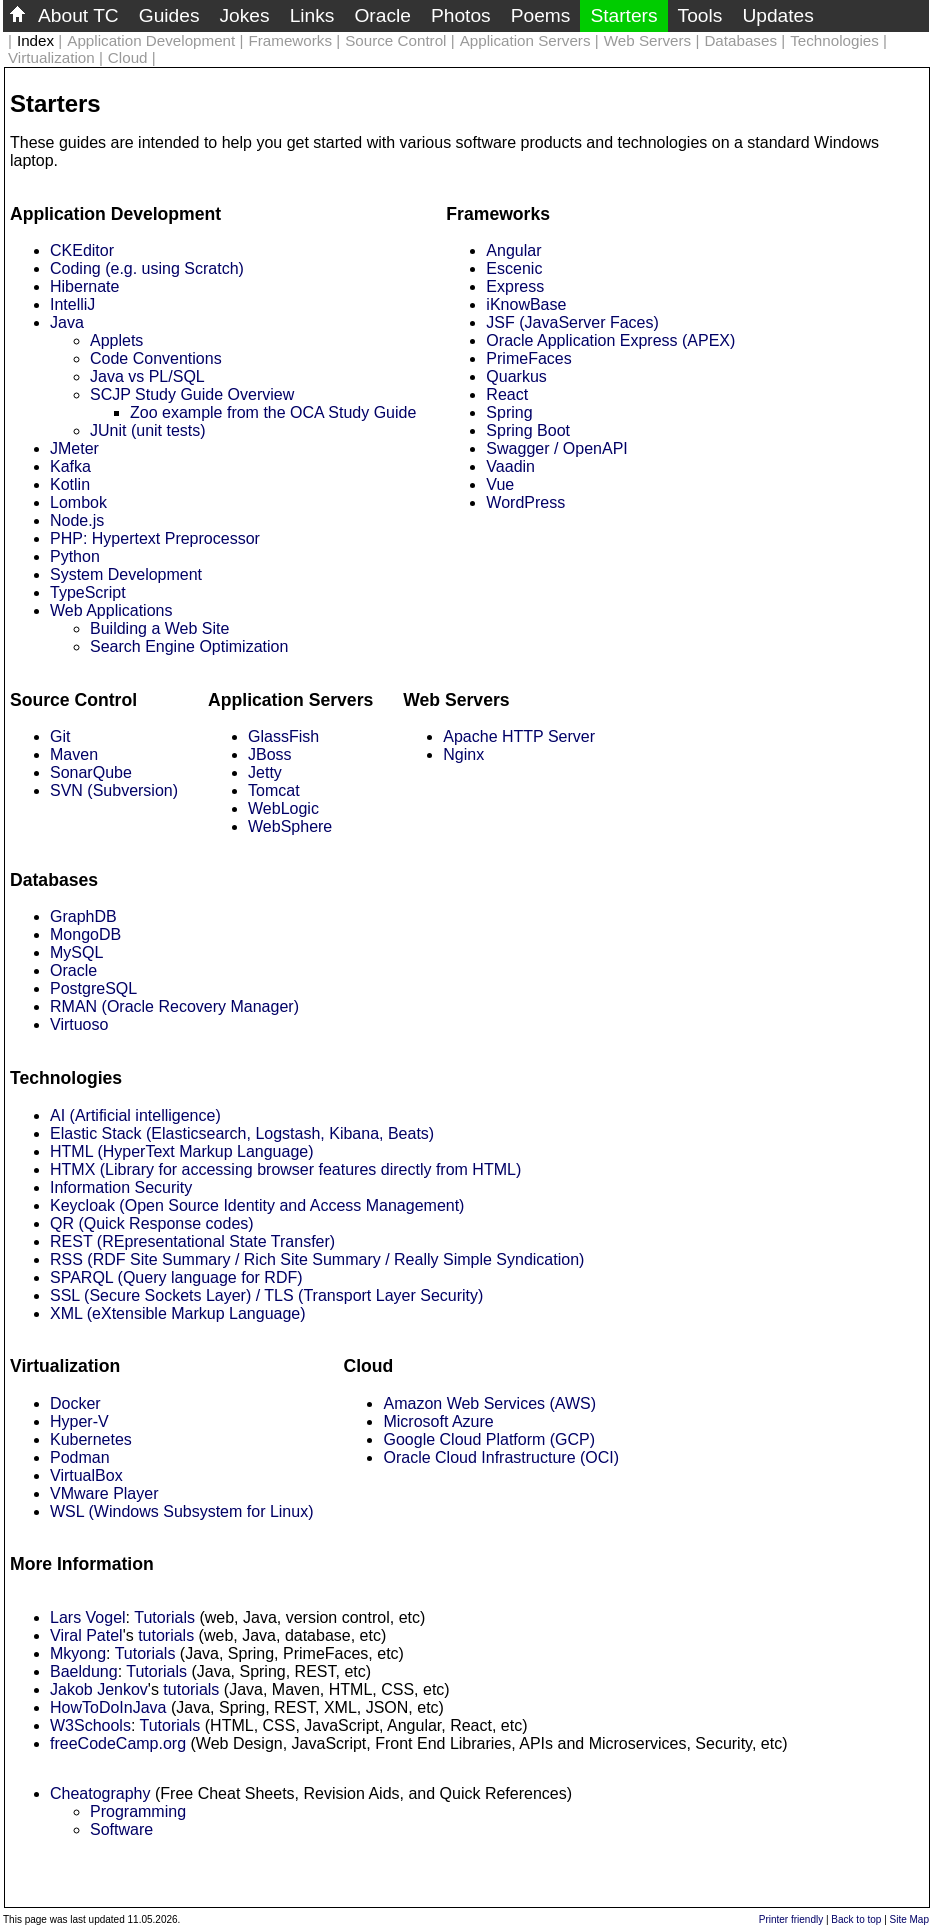  I want to click on Back to top, so click(856, 1919).